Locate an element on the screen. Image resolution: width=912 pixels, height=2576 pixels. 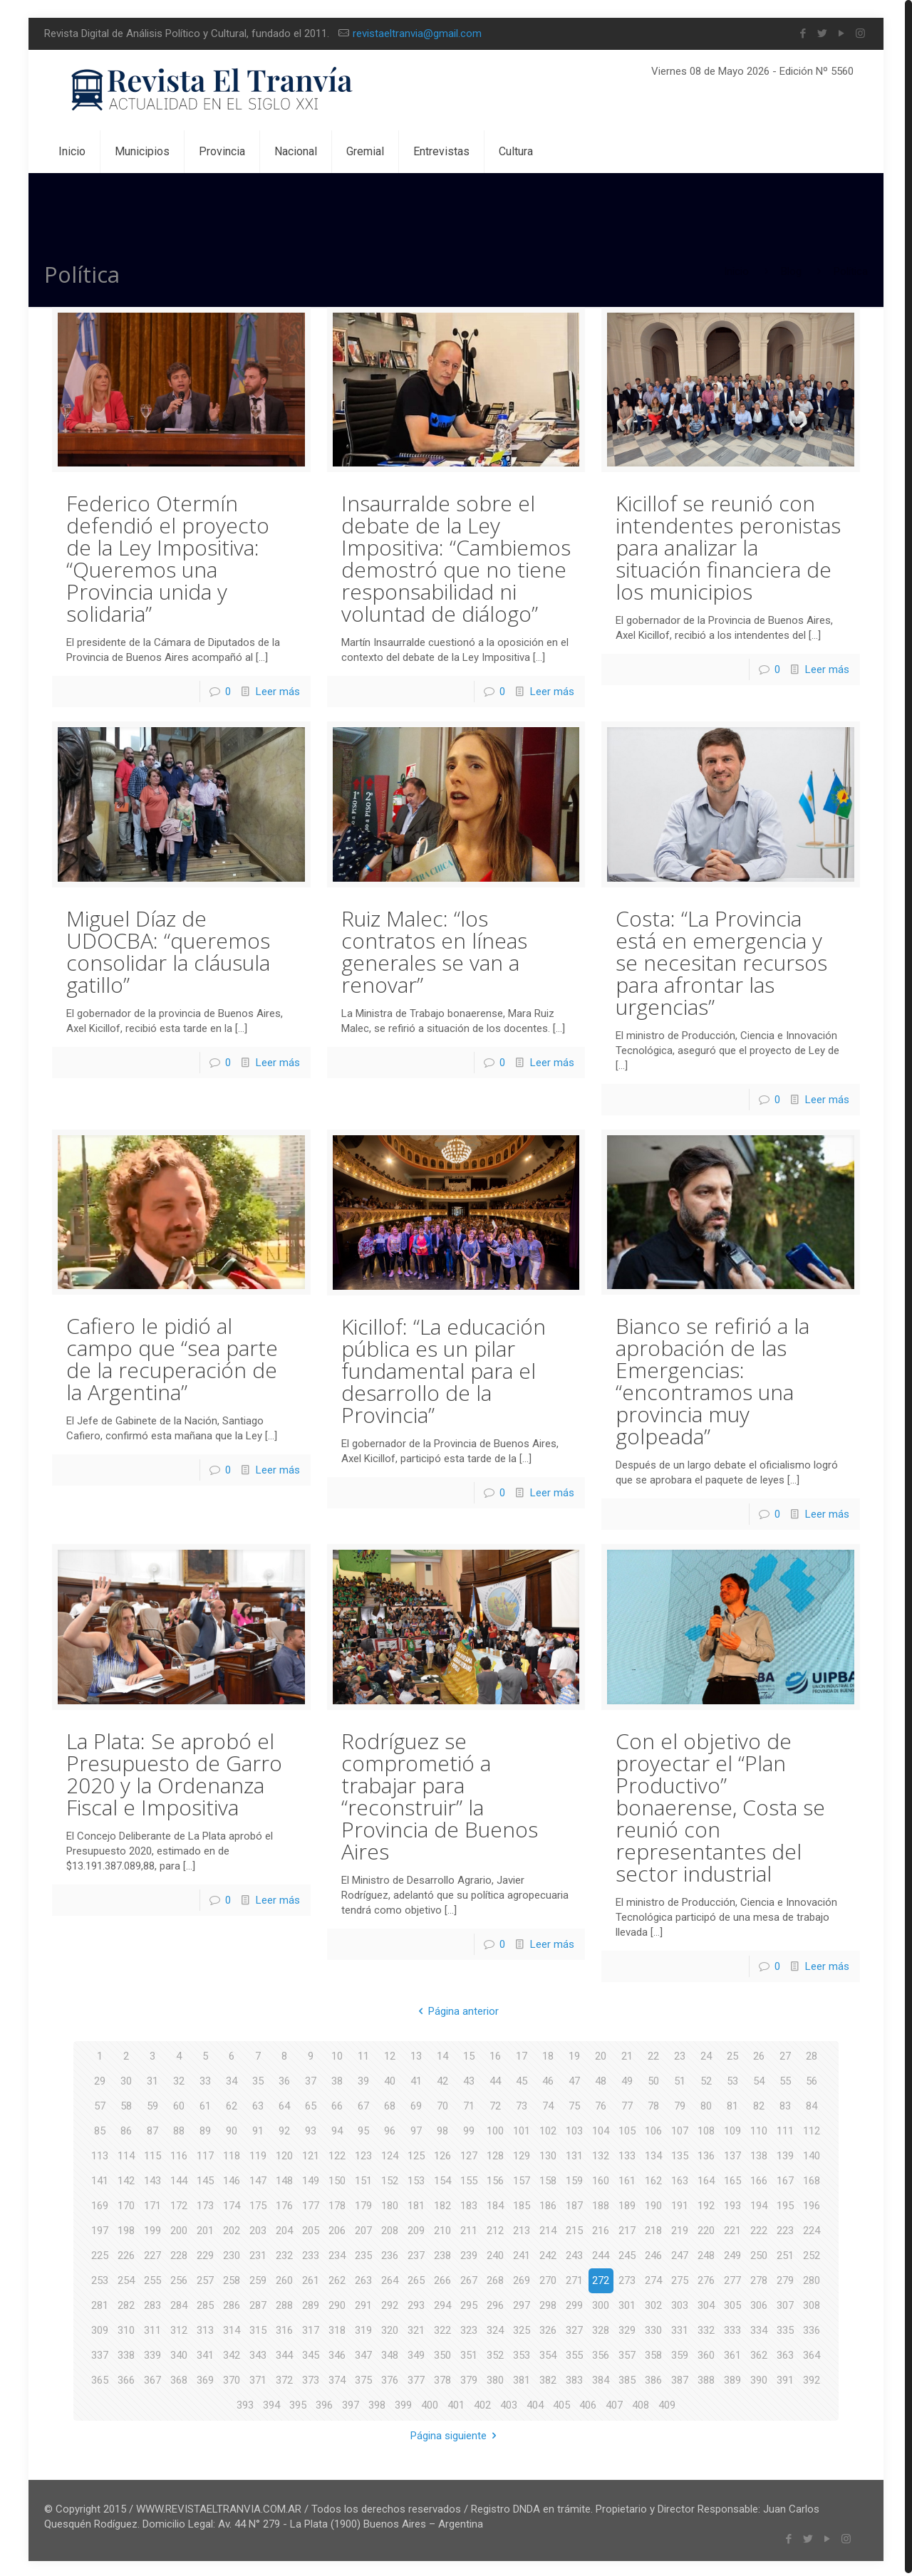
122 is located at coordinates (337, 2153).